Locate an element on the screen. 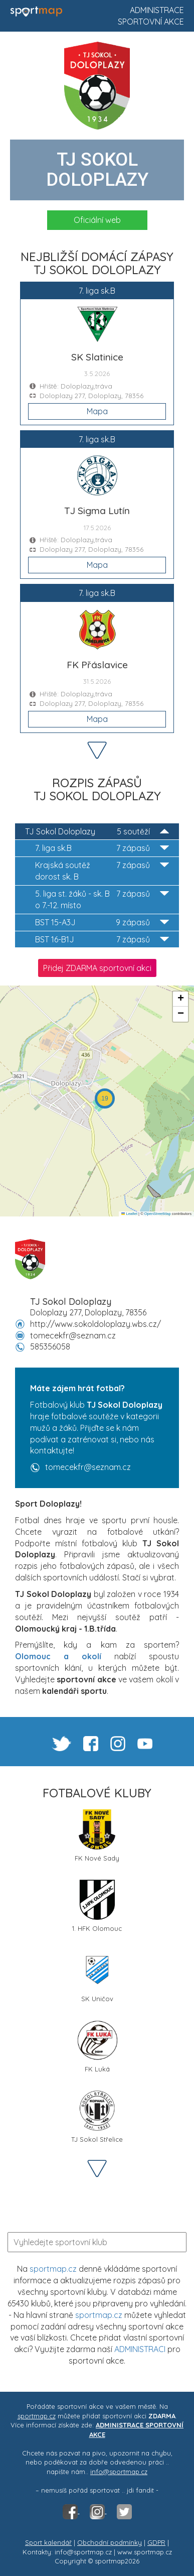 The height and width of the screenshot is (2576, 194). TJ Sokol Doloplazy is located at coordinates (97, 831).